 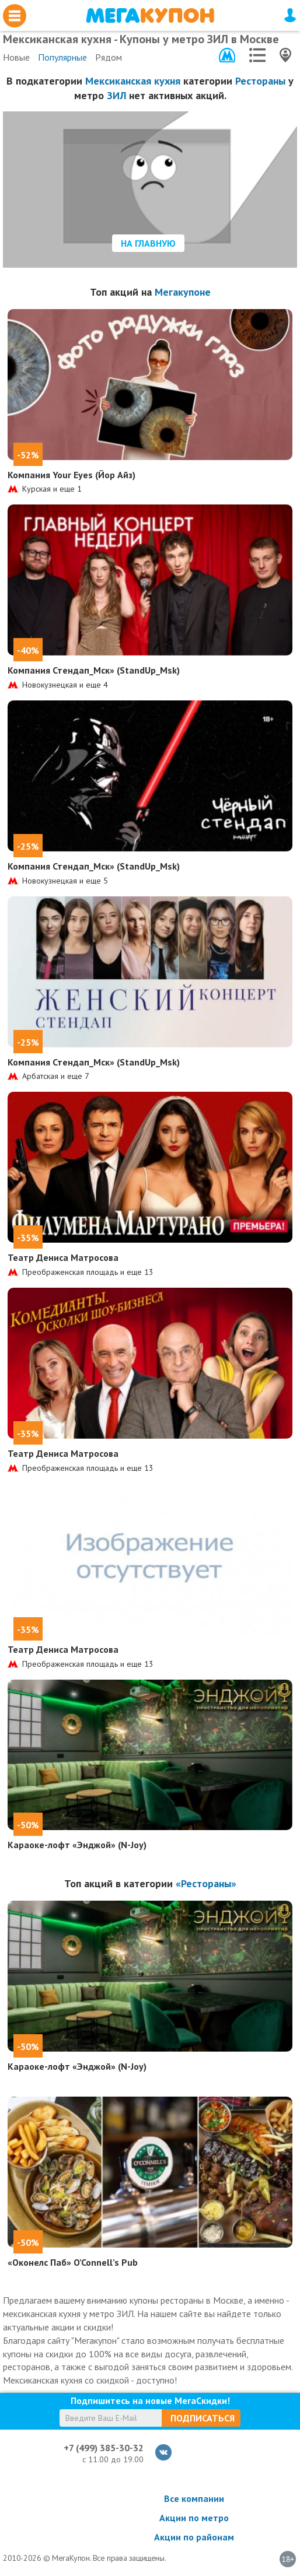 I want to click on Компания Your Eyes (Йор Айз), so click(x=71, y=475).